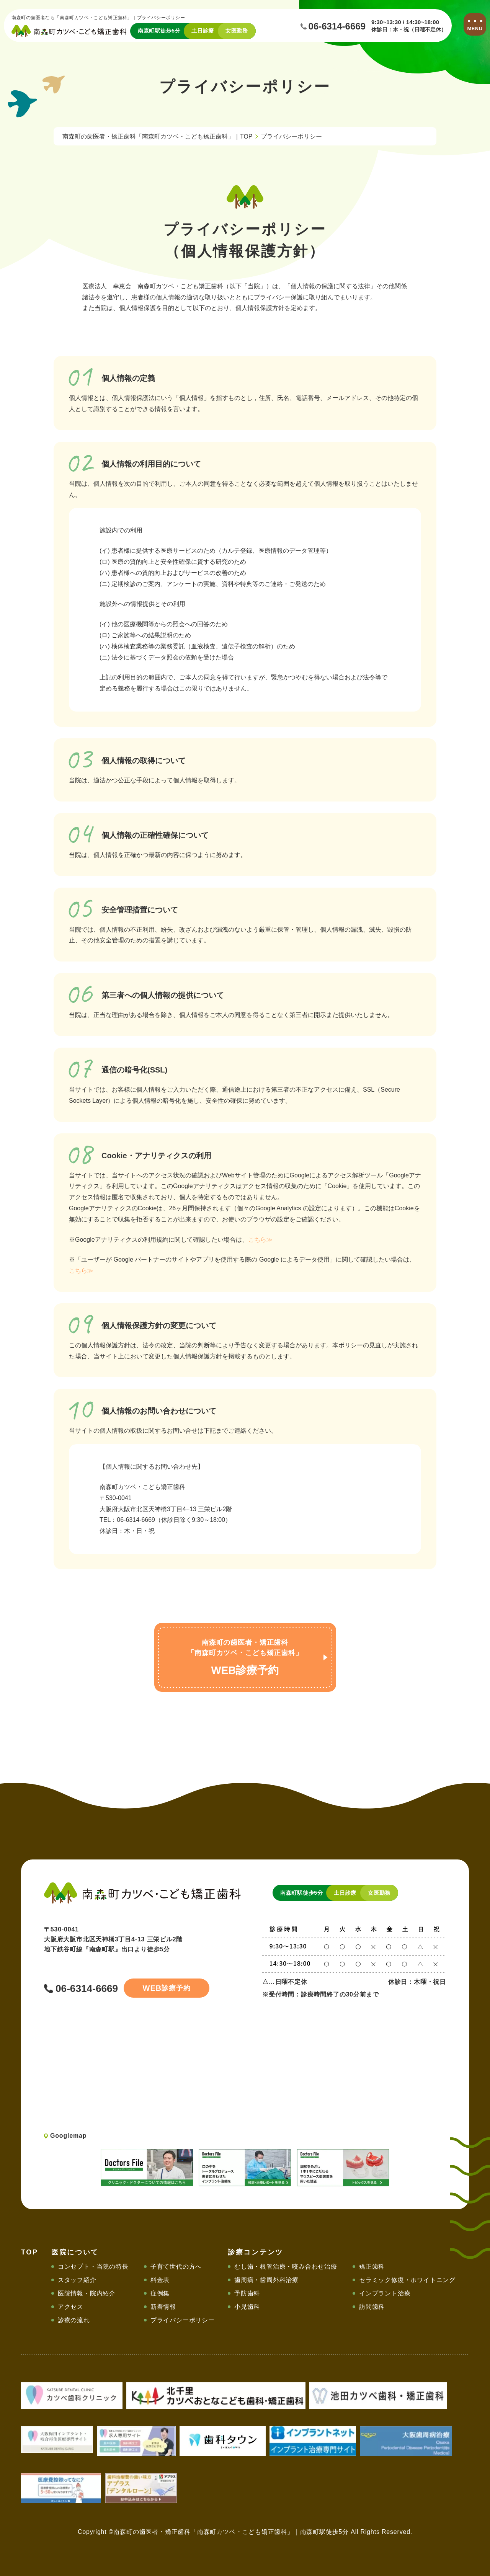  Describe the element at coordinates (157, 136) in the screenshot. I see `南森町の歯医者・矯正歯科「南森町カツベ・こども矯正歯科」｜TOP` at that location.